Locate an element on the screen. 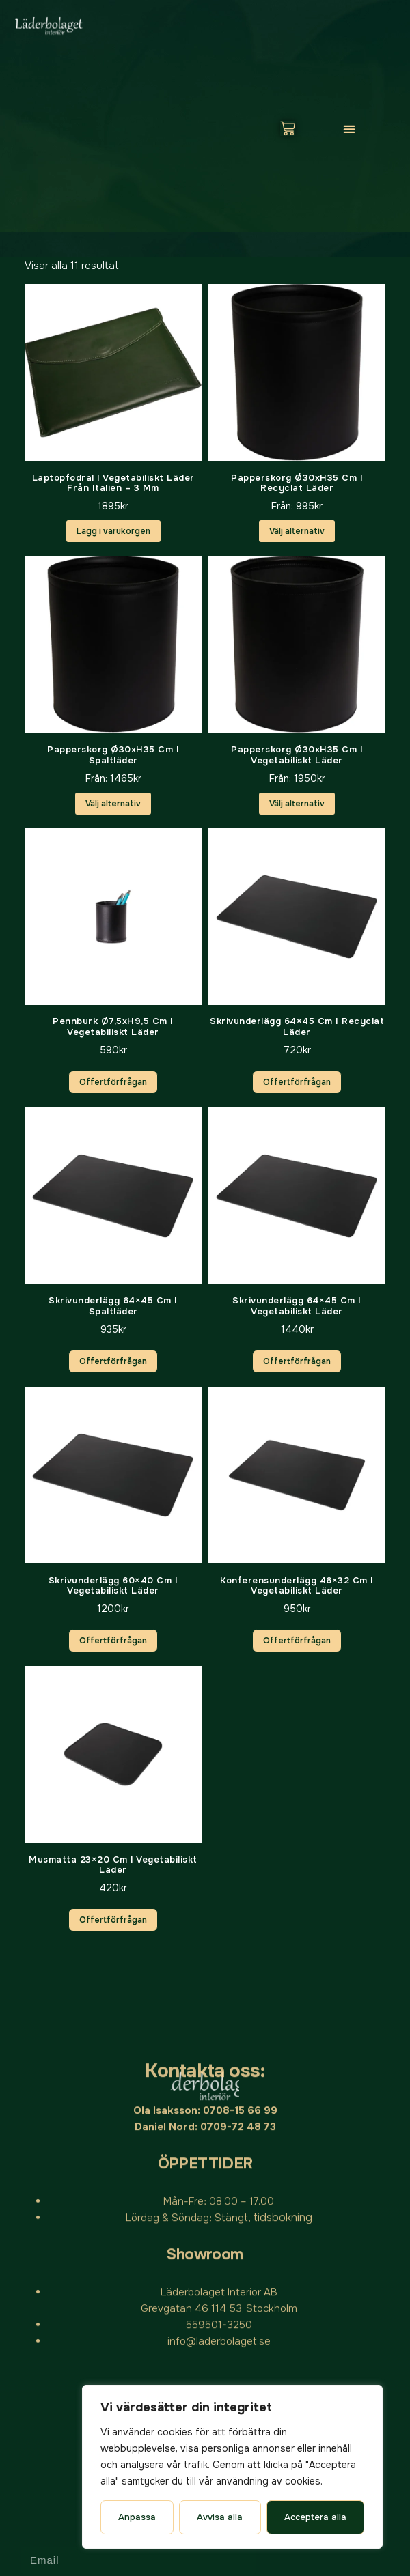  info@laderbolaget.se is located at coordinates (219, 2093).